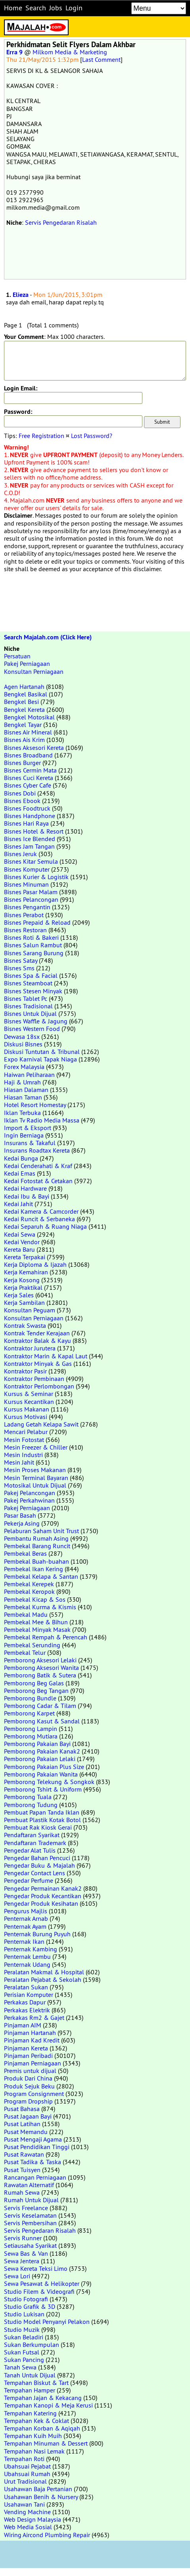  I want to click on Kontrak Tender Kerajaan, so click(37, 1333).